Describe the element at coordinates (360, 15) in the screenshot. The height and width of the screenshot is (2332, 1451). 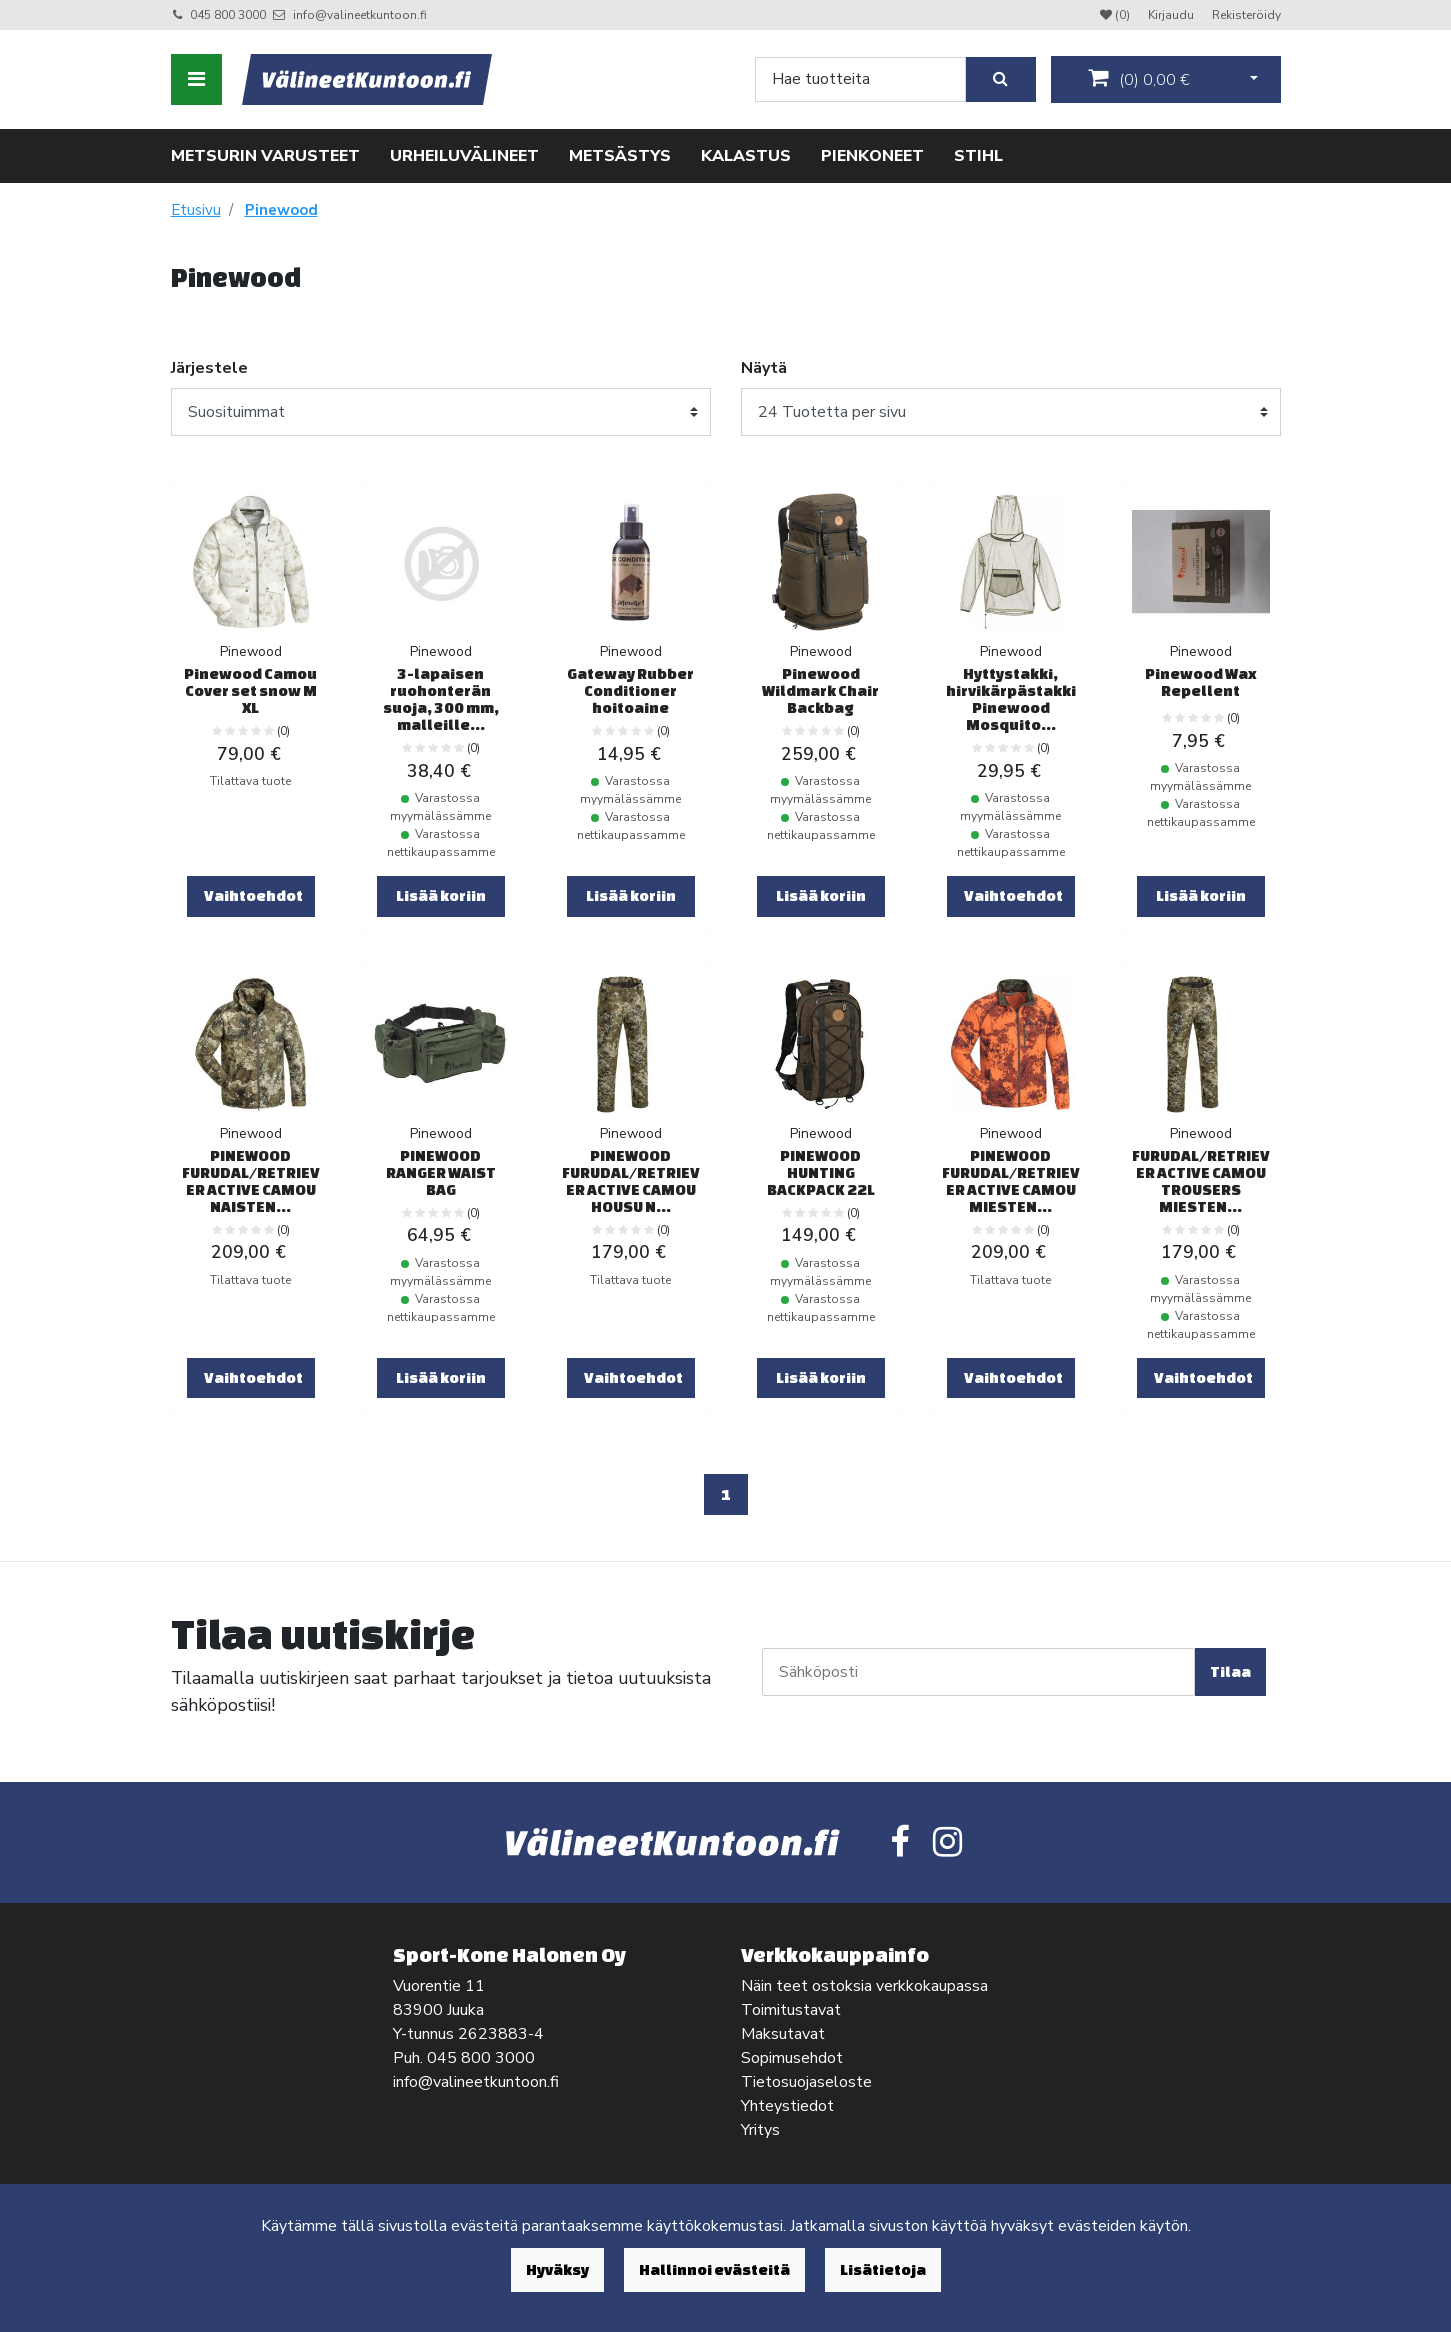
I see `info@valineetkuntoon.fi` at that location.